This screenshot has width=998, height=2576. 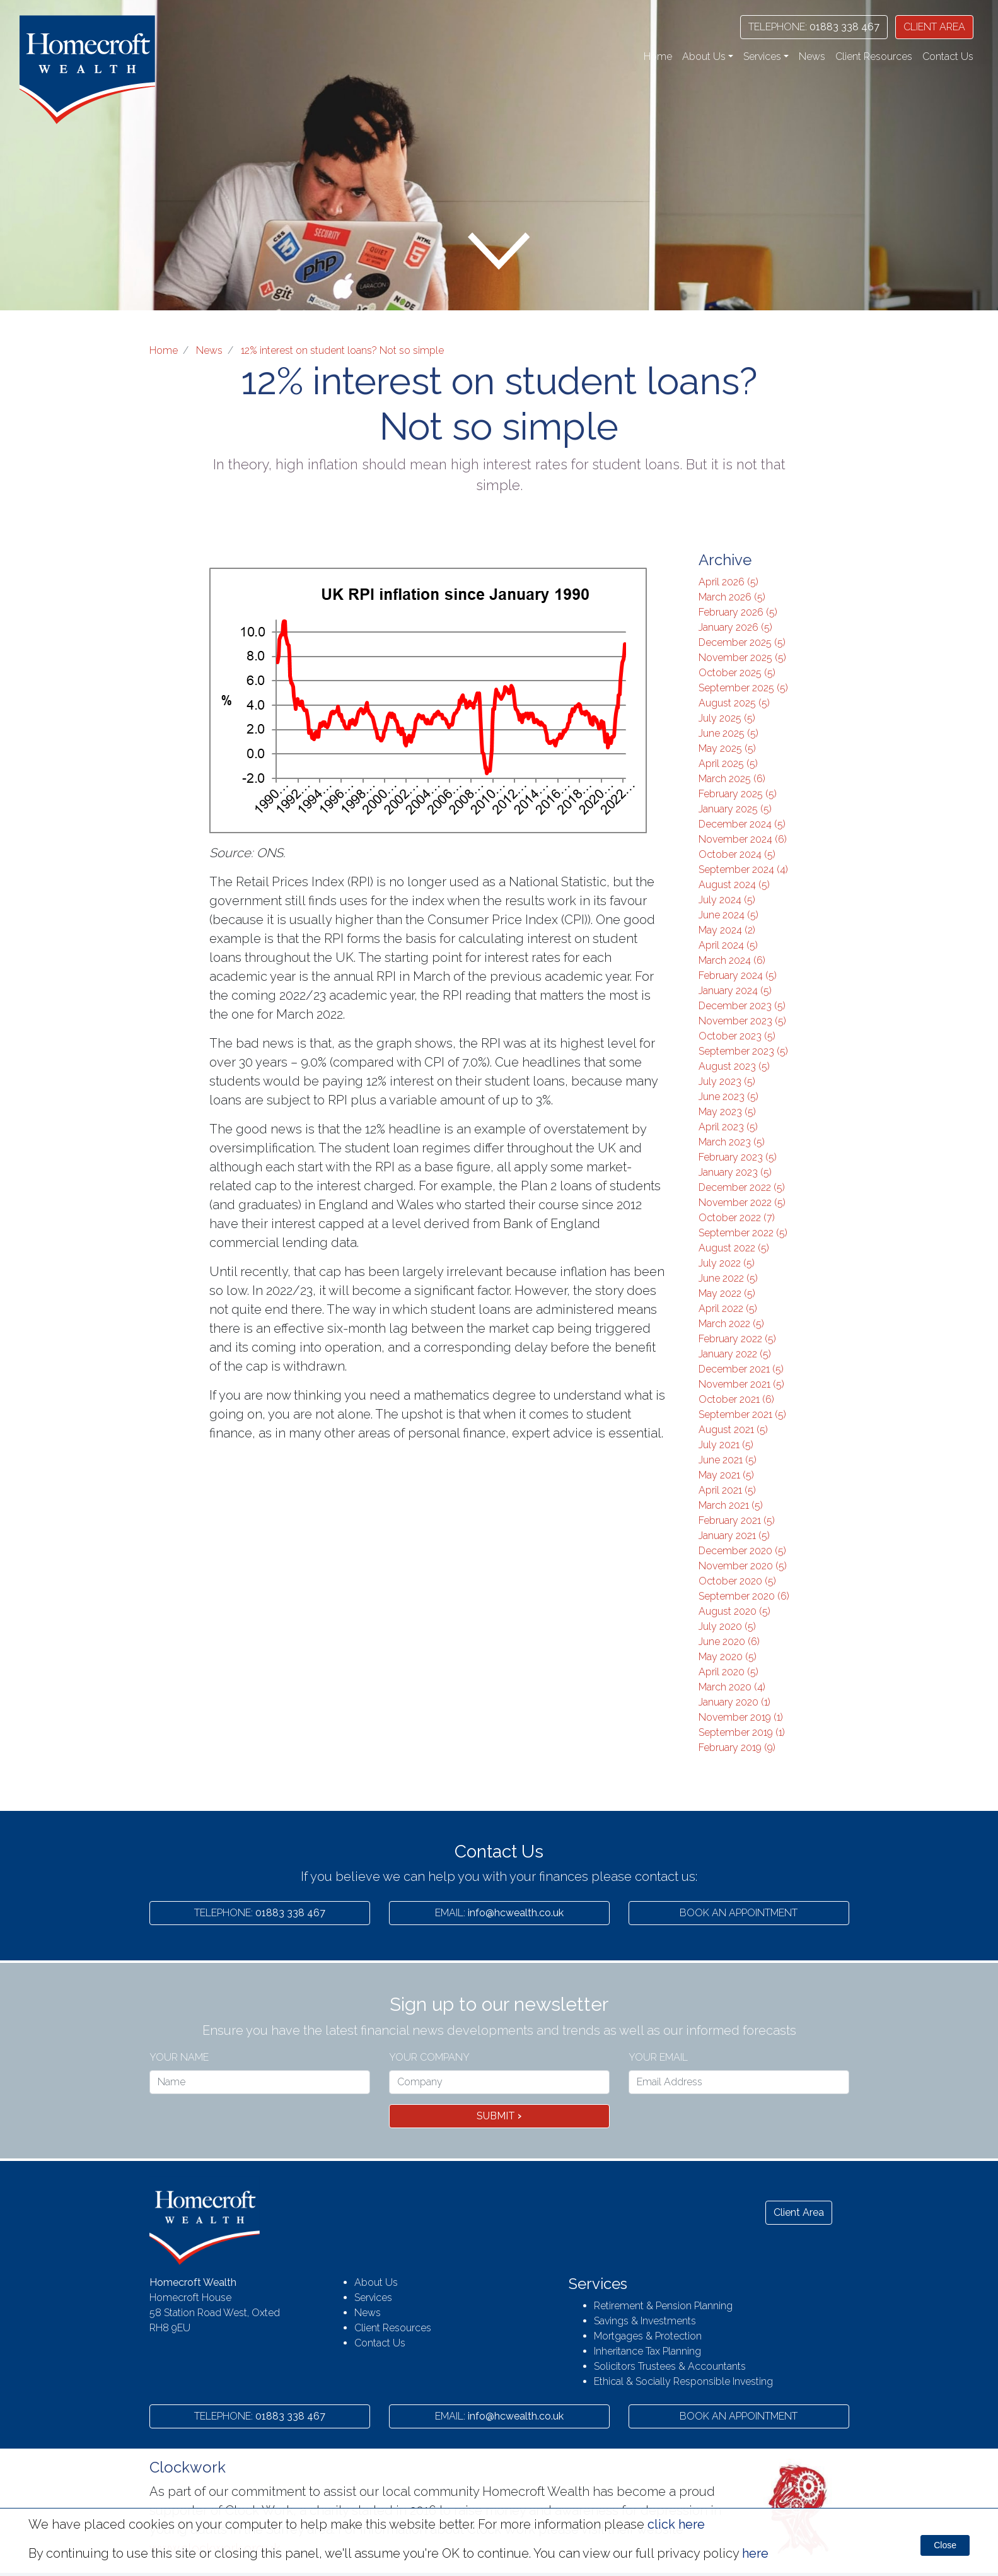 I want to click on November 2024 (6), so click(x=743, y=839).